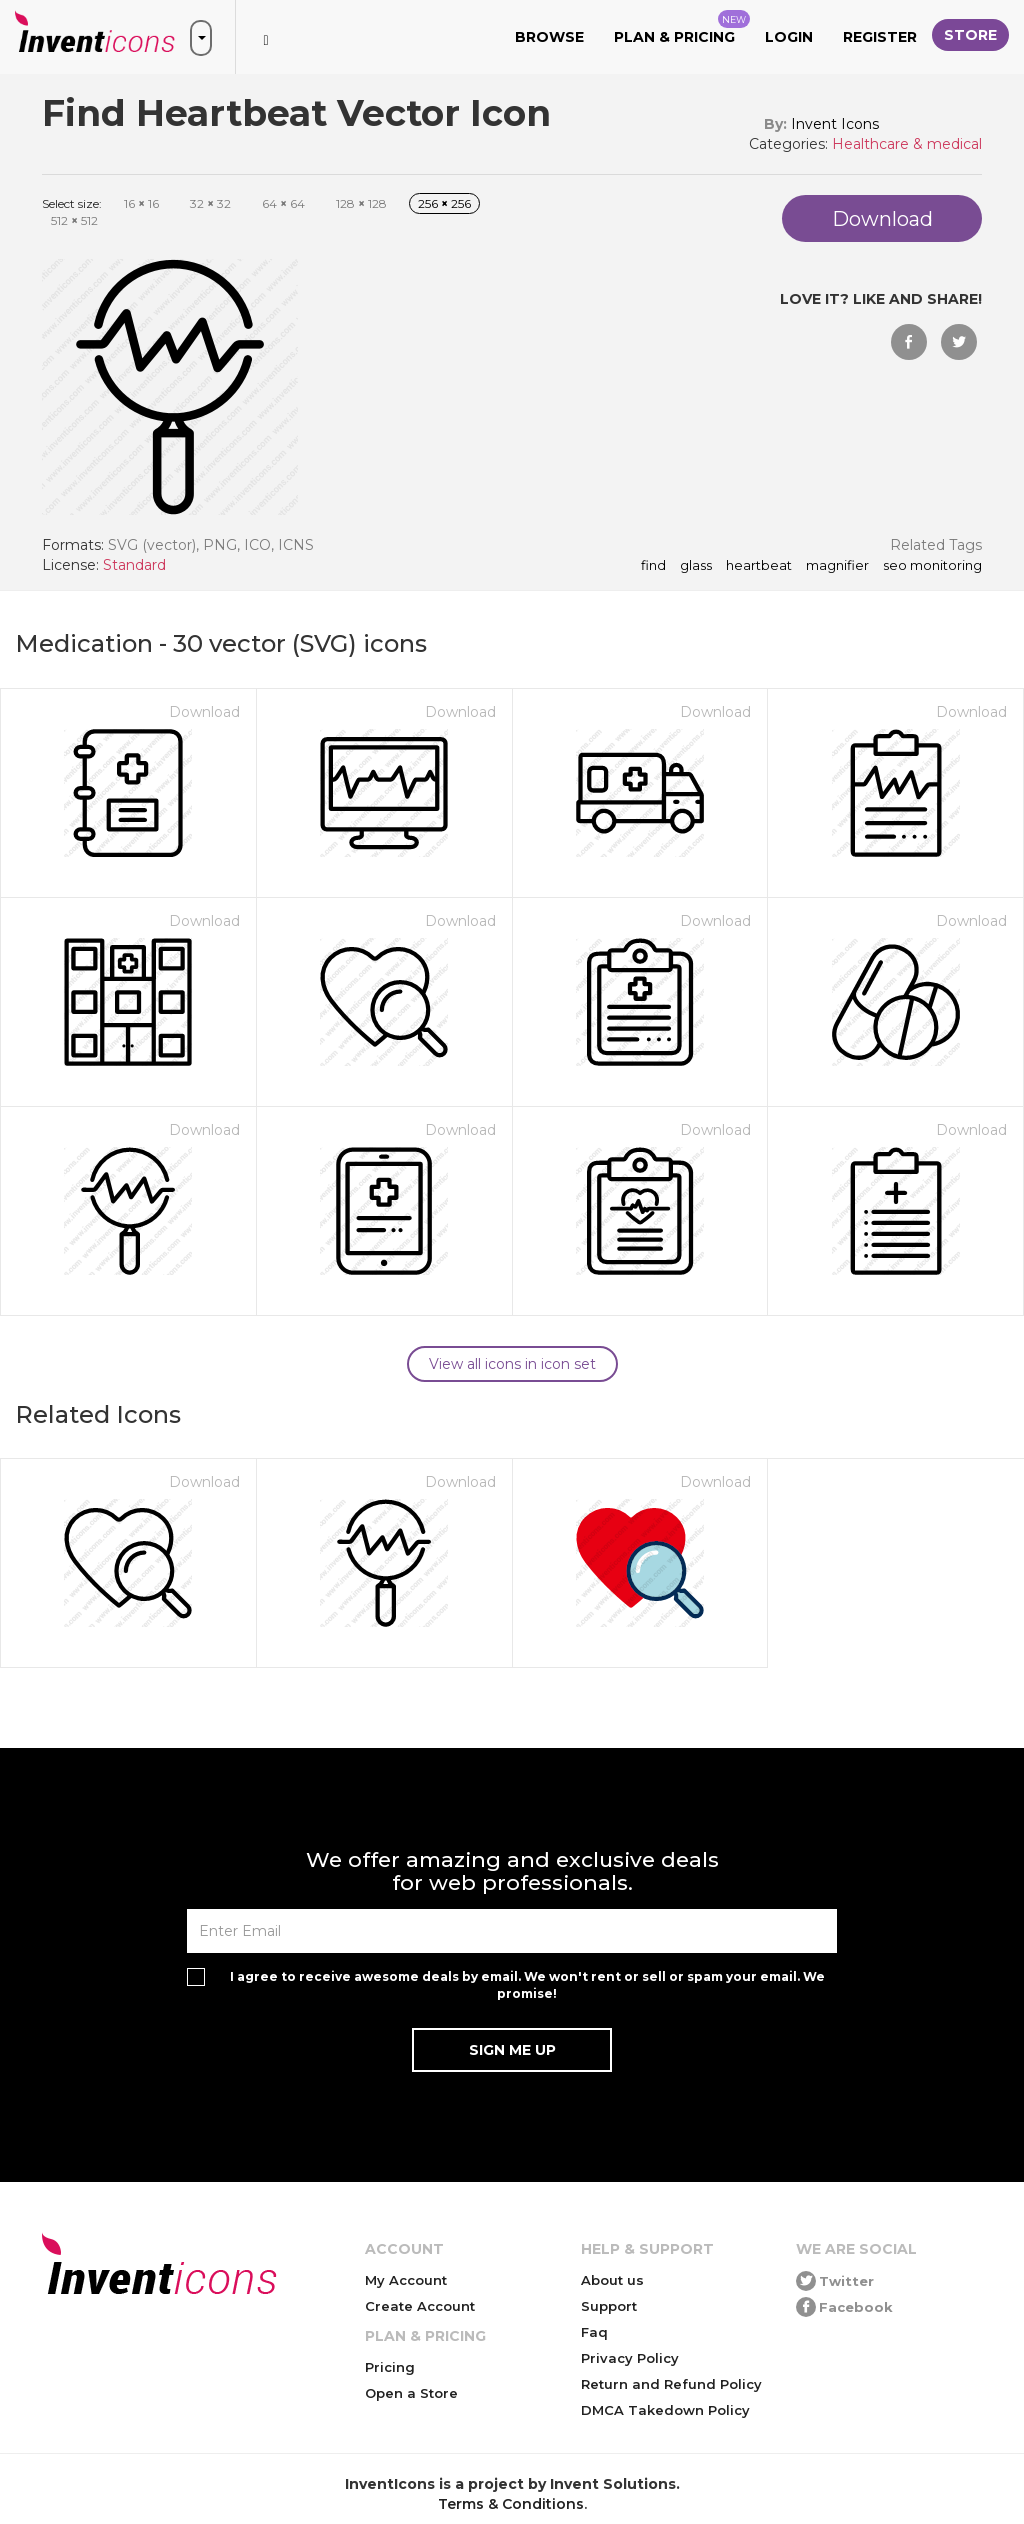 The width and height of the screenshot is (1024, 2524). I want to click on 128 128, so click(361, 203).